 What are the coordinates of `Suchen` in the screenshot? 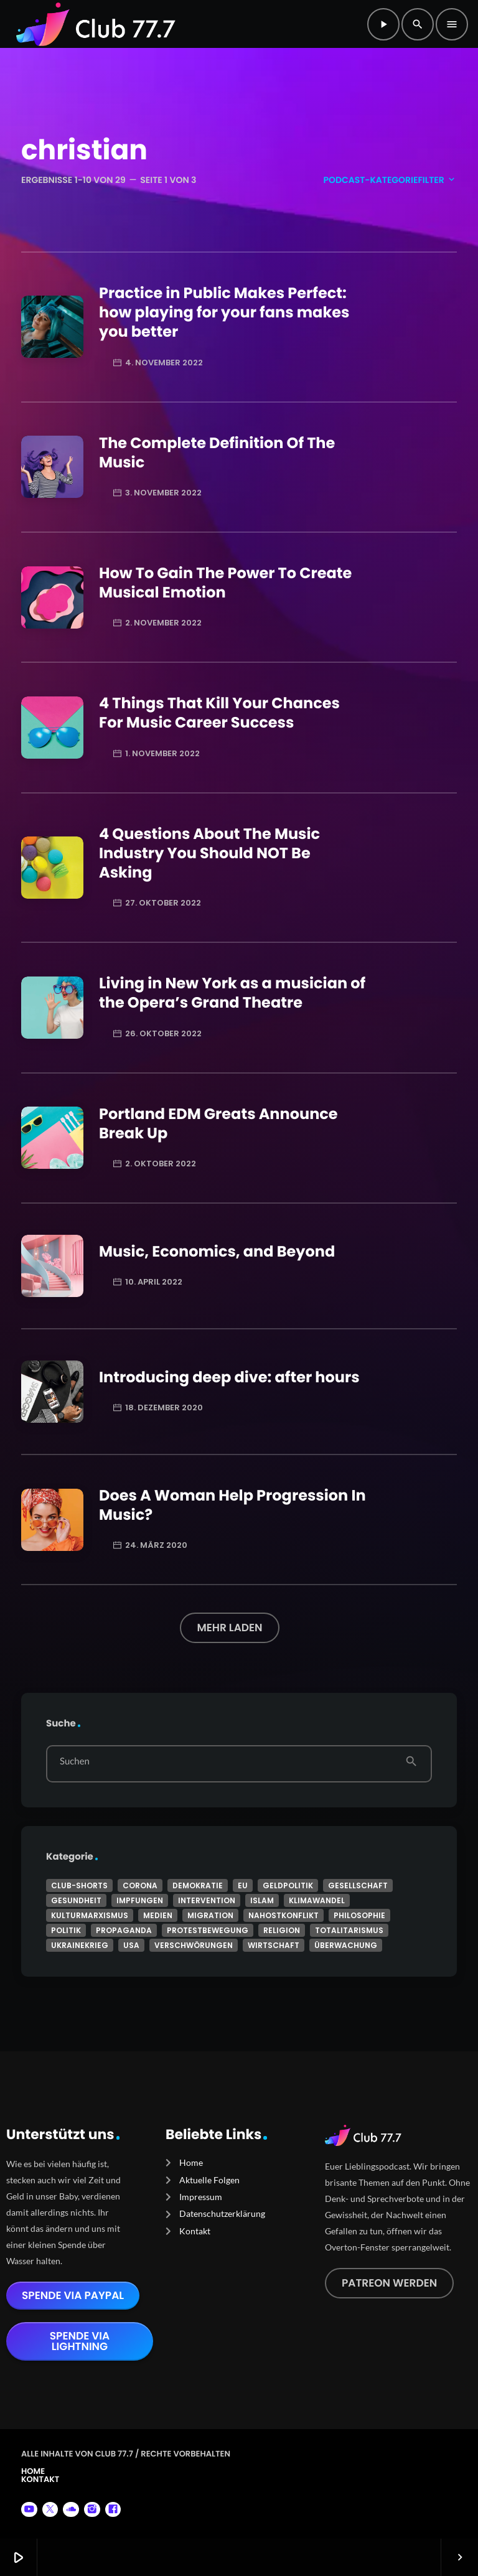 It's located at (75, 1762).